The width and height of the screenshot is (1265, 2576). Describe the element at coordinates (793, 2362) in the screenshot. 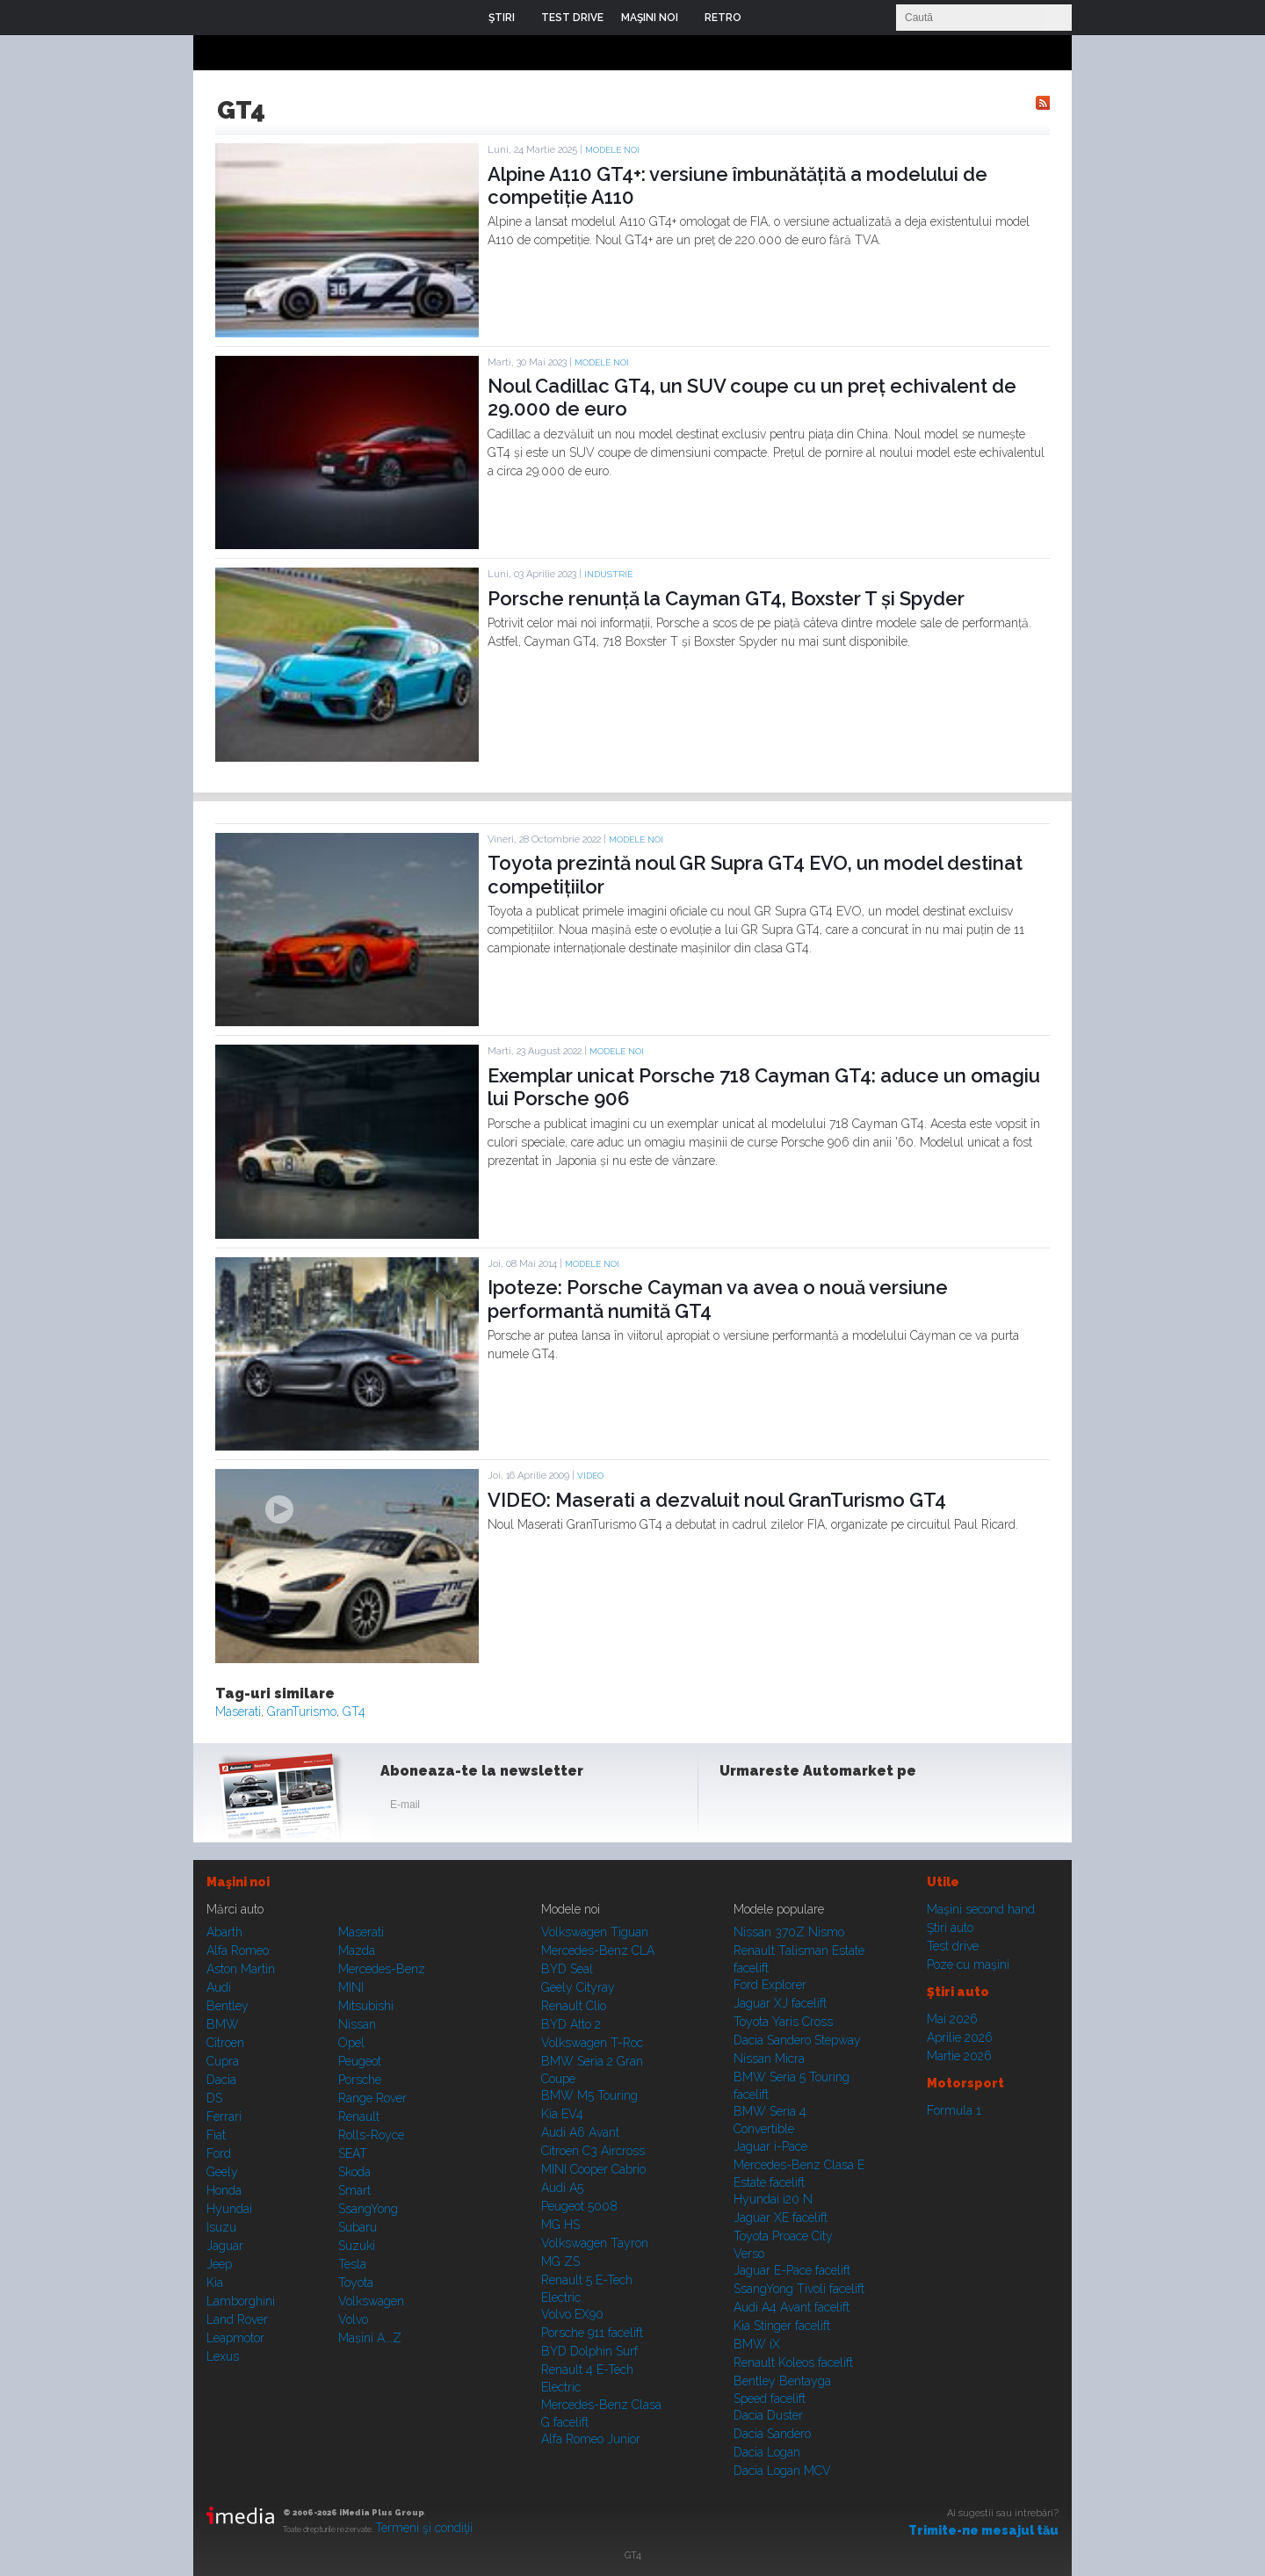

I see `Renault Koleos facelift` at that location.